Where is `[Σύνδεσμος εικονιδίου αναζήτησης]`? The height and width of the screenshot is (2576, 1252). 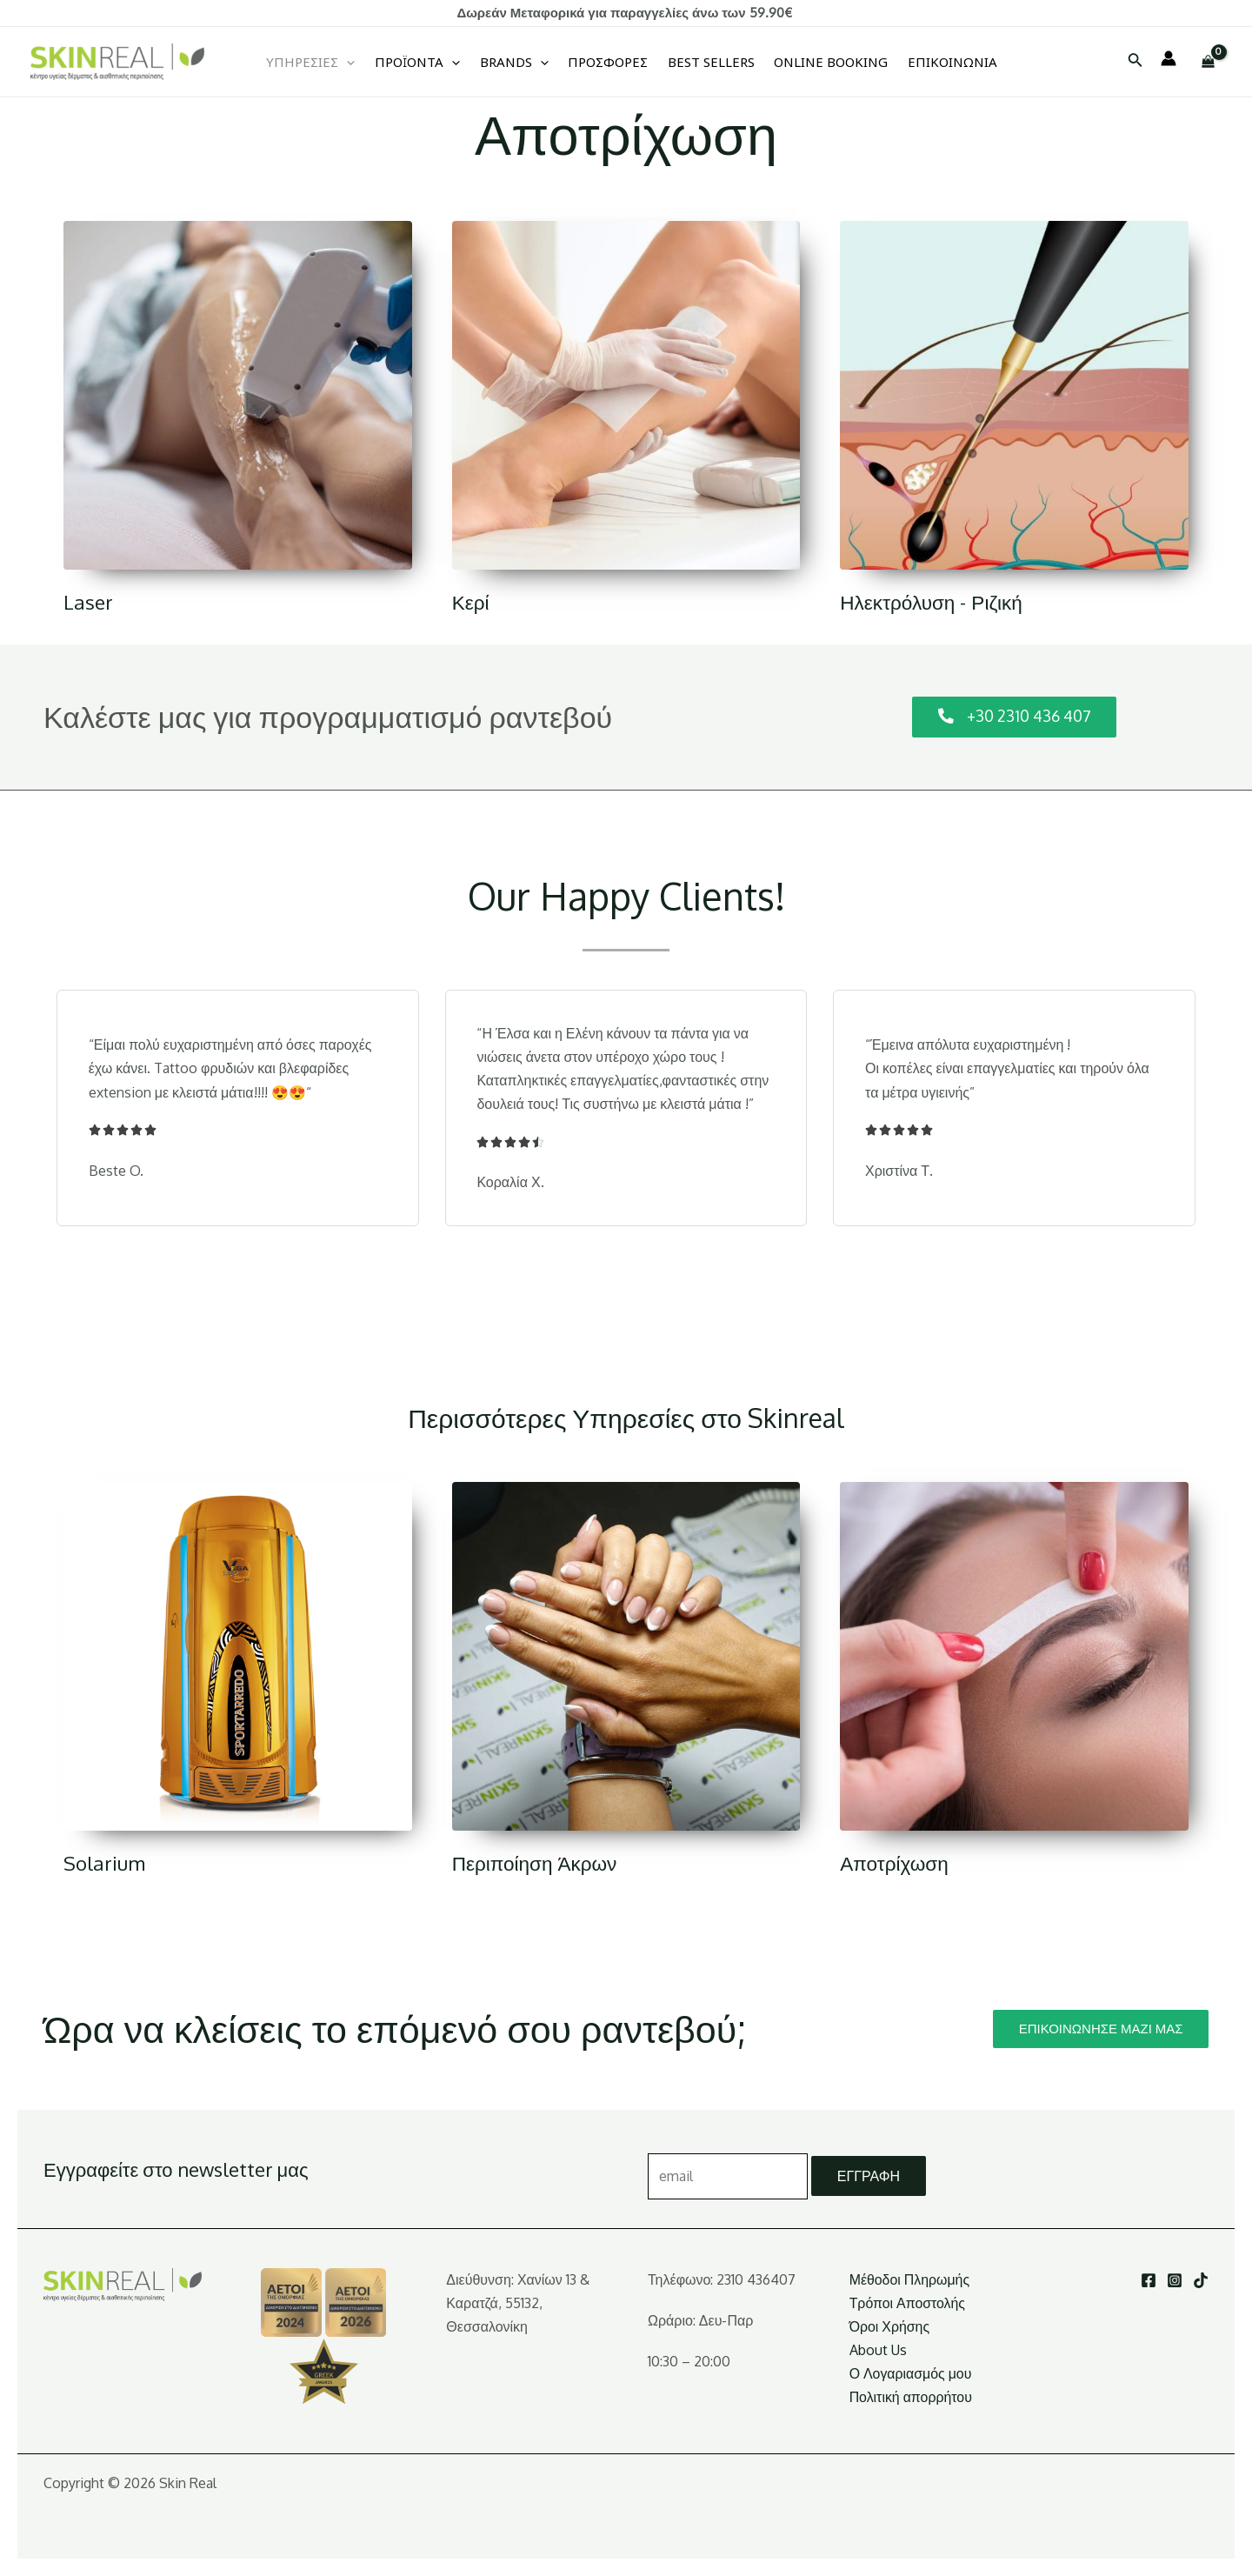 [Σύνδεσμος εικονιδίου αναζήτησης] is located at coordinates (1135, 61).